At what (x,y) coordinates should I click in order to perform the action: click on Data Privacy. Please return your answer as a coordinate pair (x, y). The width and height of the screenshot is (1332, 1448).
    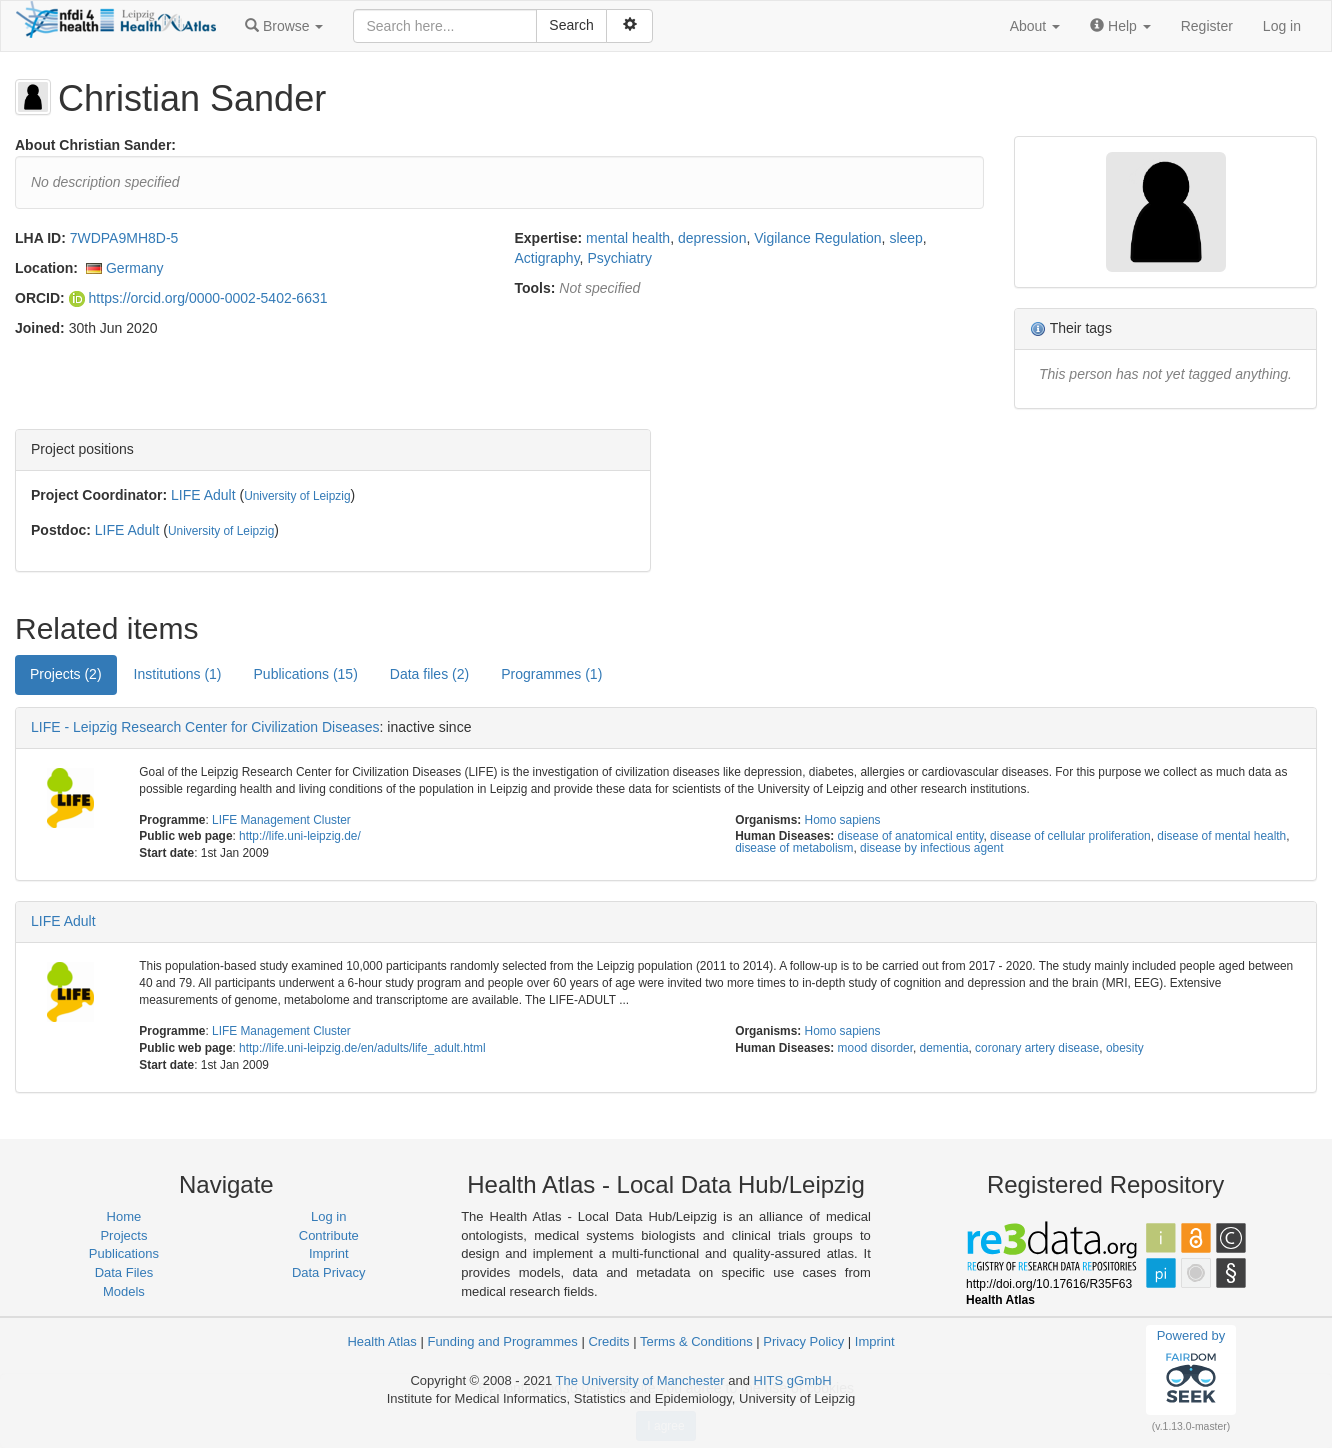
    Looking at the image, I should click on (329, 1272).